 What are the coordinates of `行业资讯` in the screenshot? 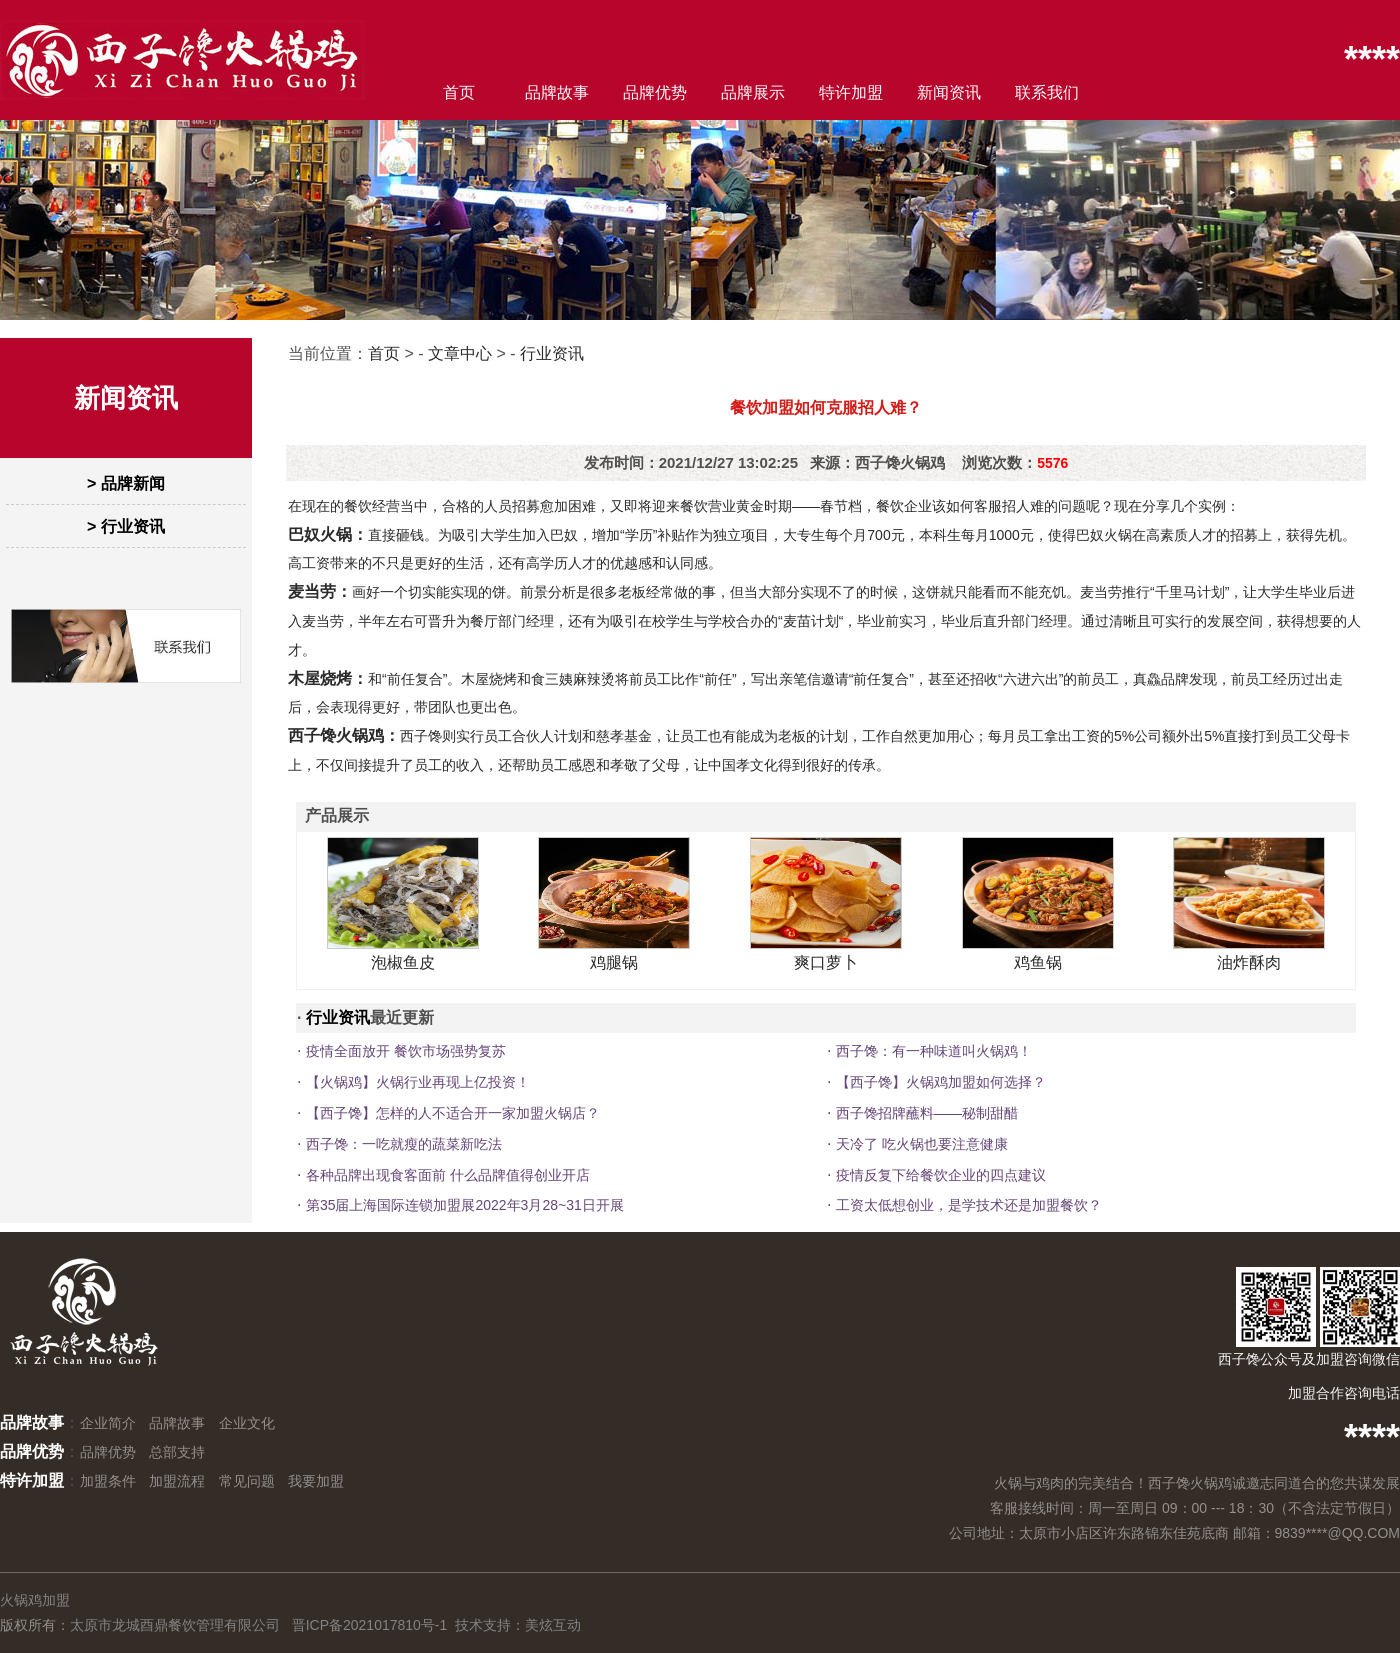 It's located at (552, 353).